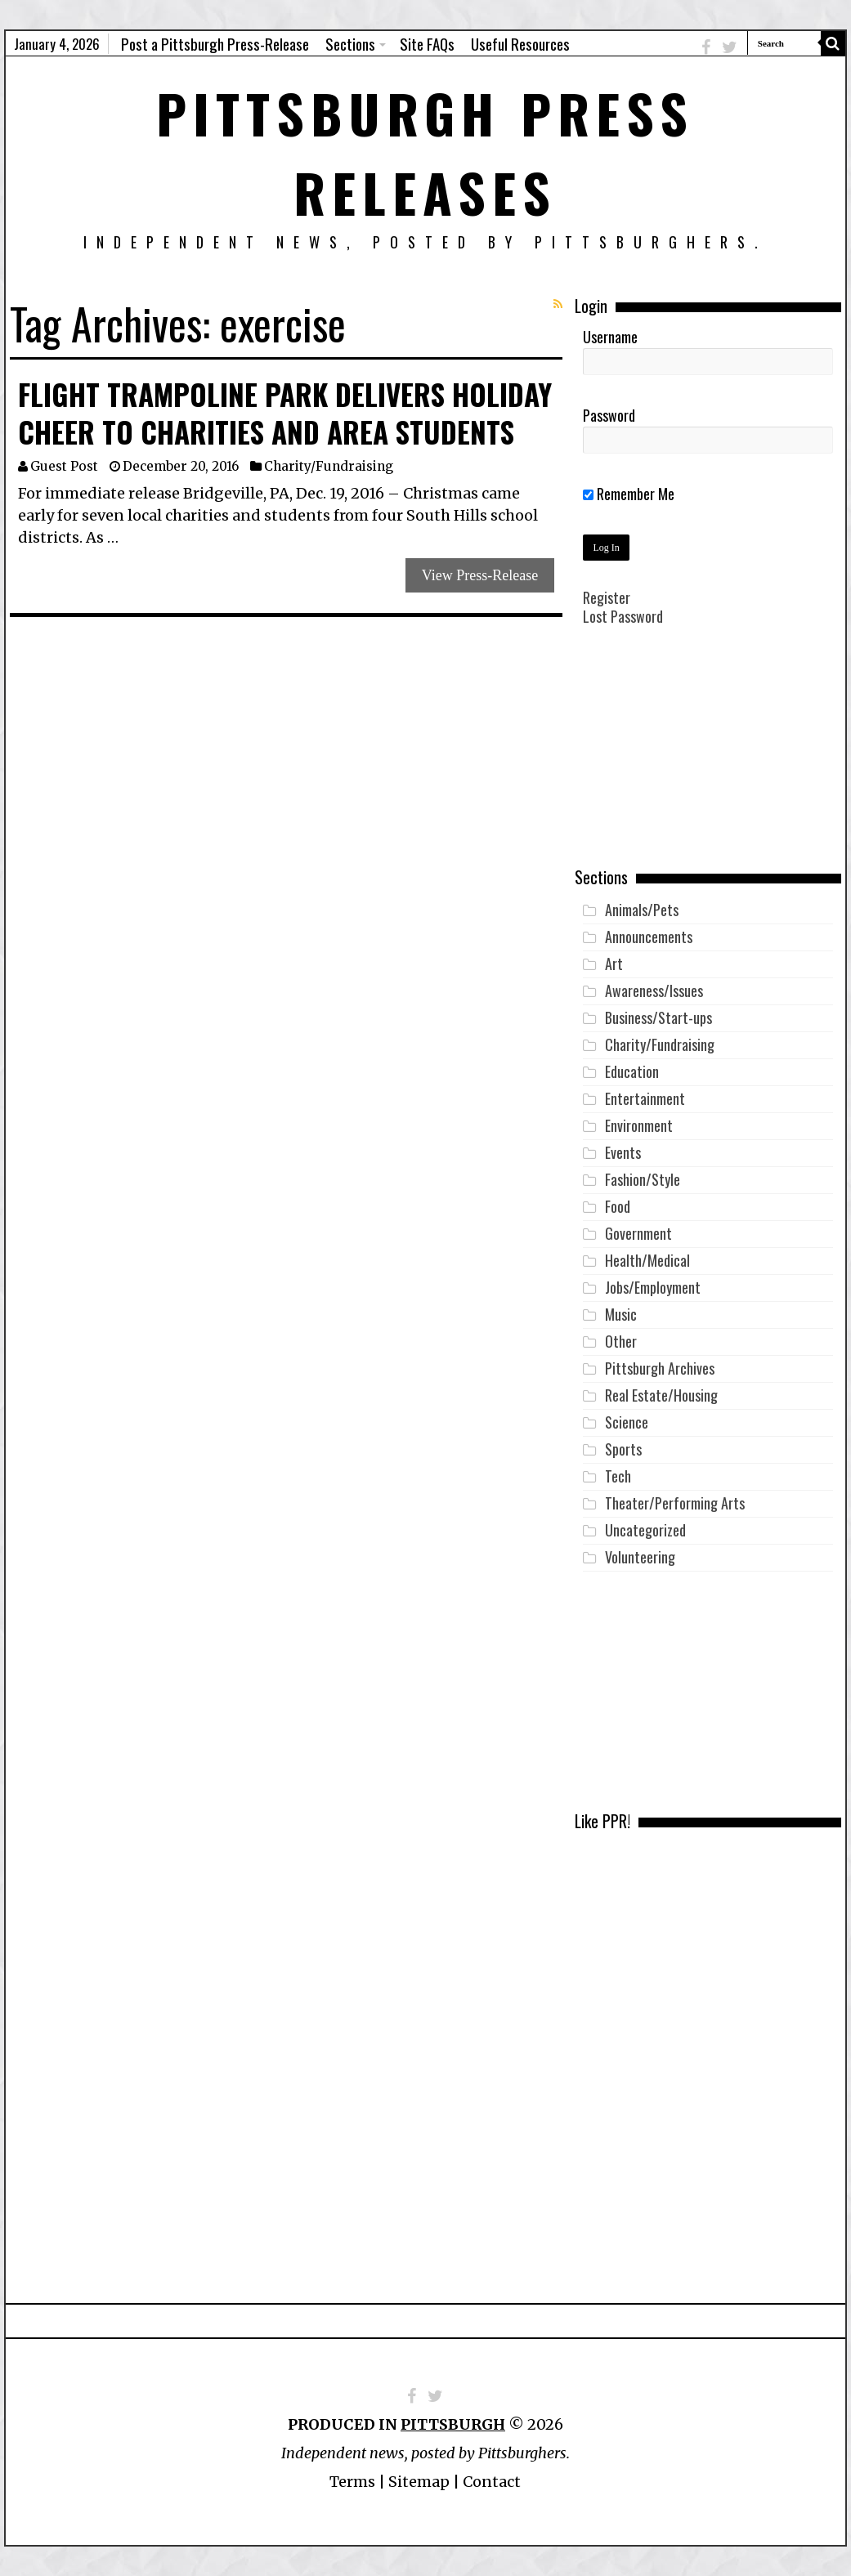 The height and width of the screenshot is (2576, 851). What do you see at coordinates (606, 597) in the screenshot?
I see `Register` at bounding box center [606, 597].